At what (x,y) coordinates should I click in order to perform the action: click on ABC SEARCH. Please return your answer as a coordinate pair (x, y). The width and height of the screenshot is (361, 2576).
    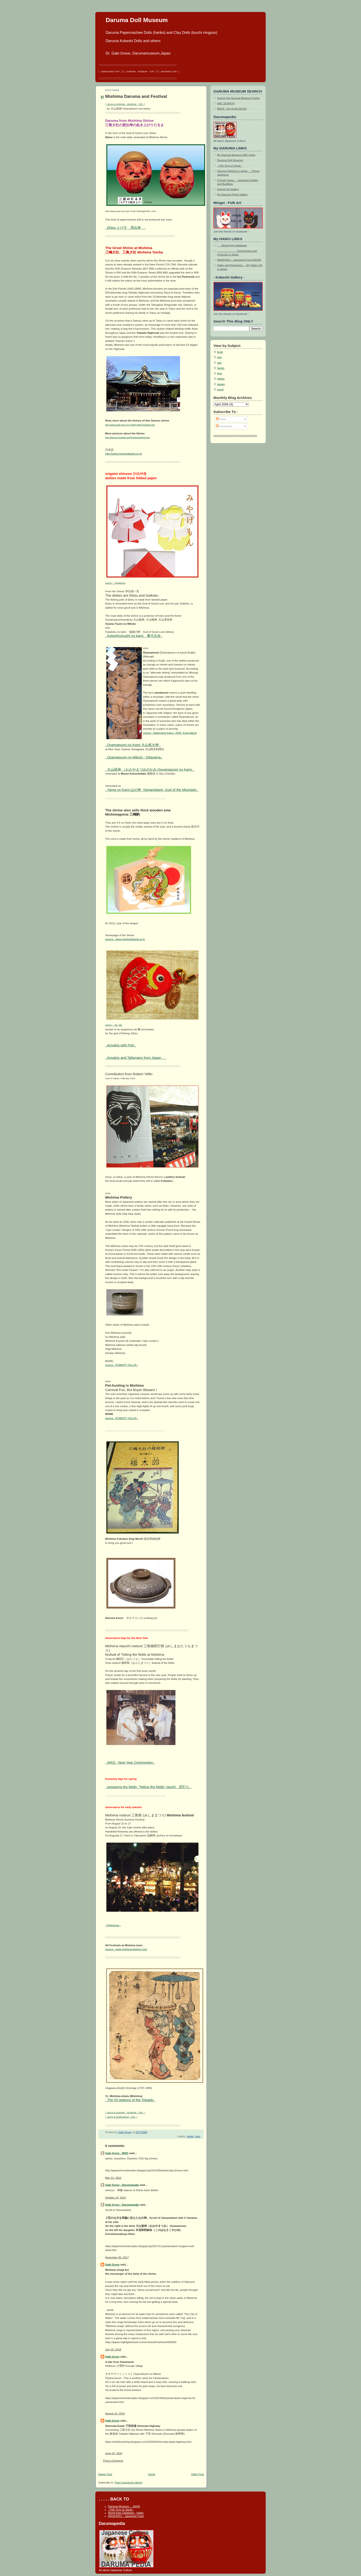
    Looking at the image, I should click on (226, 103).